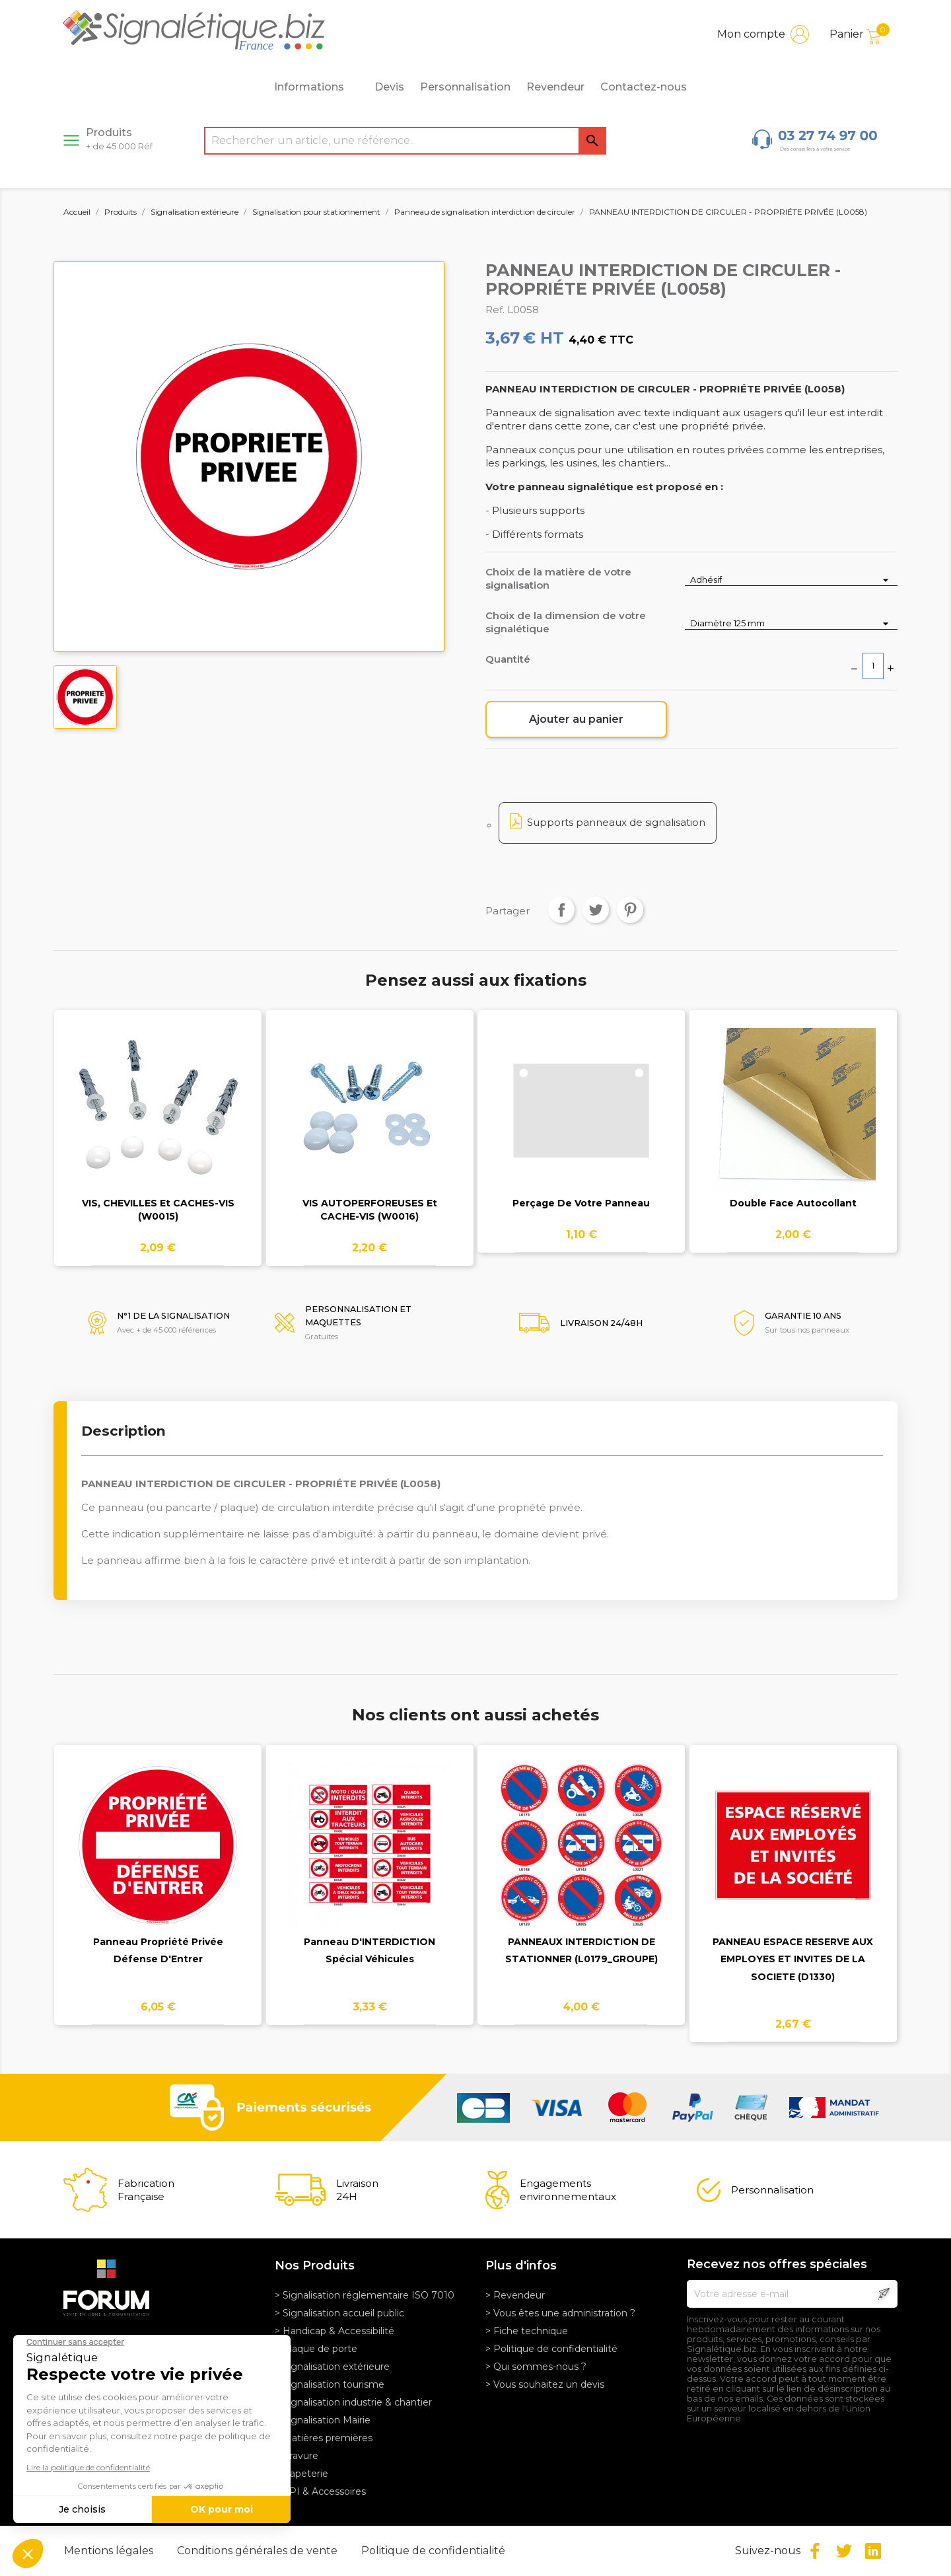  I want to click on Personnalisation, so click(465, 87).